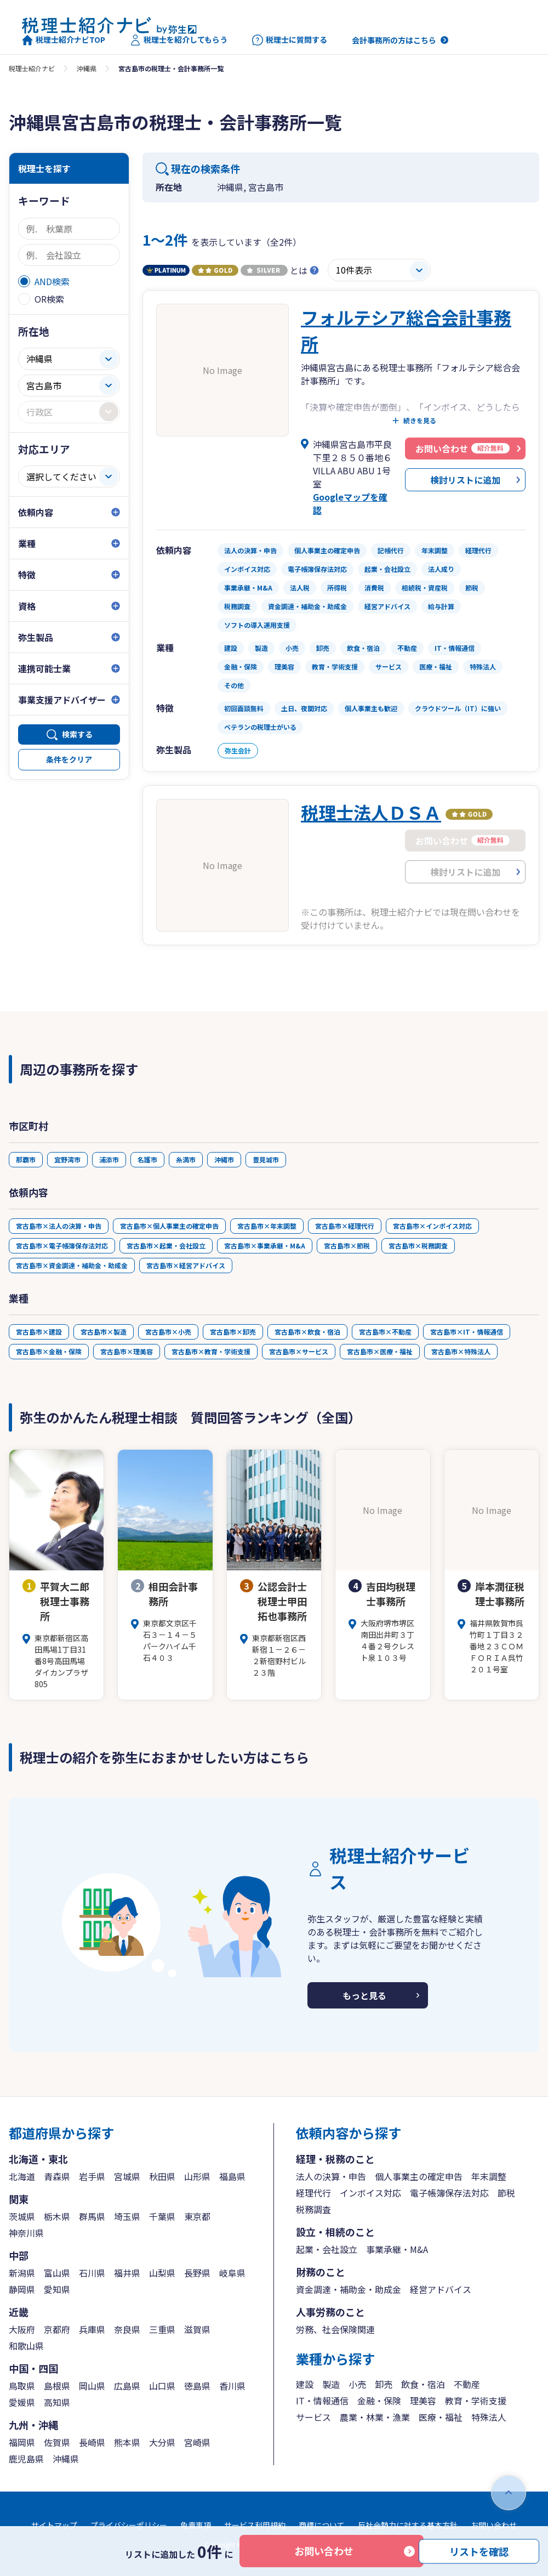 The height and width of the screenshot is (2576, 548). I want to click on 電子帳簿保存法対応, so click(449, 2192).